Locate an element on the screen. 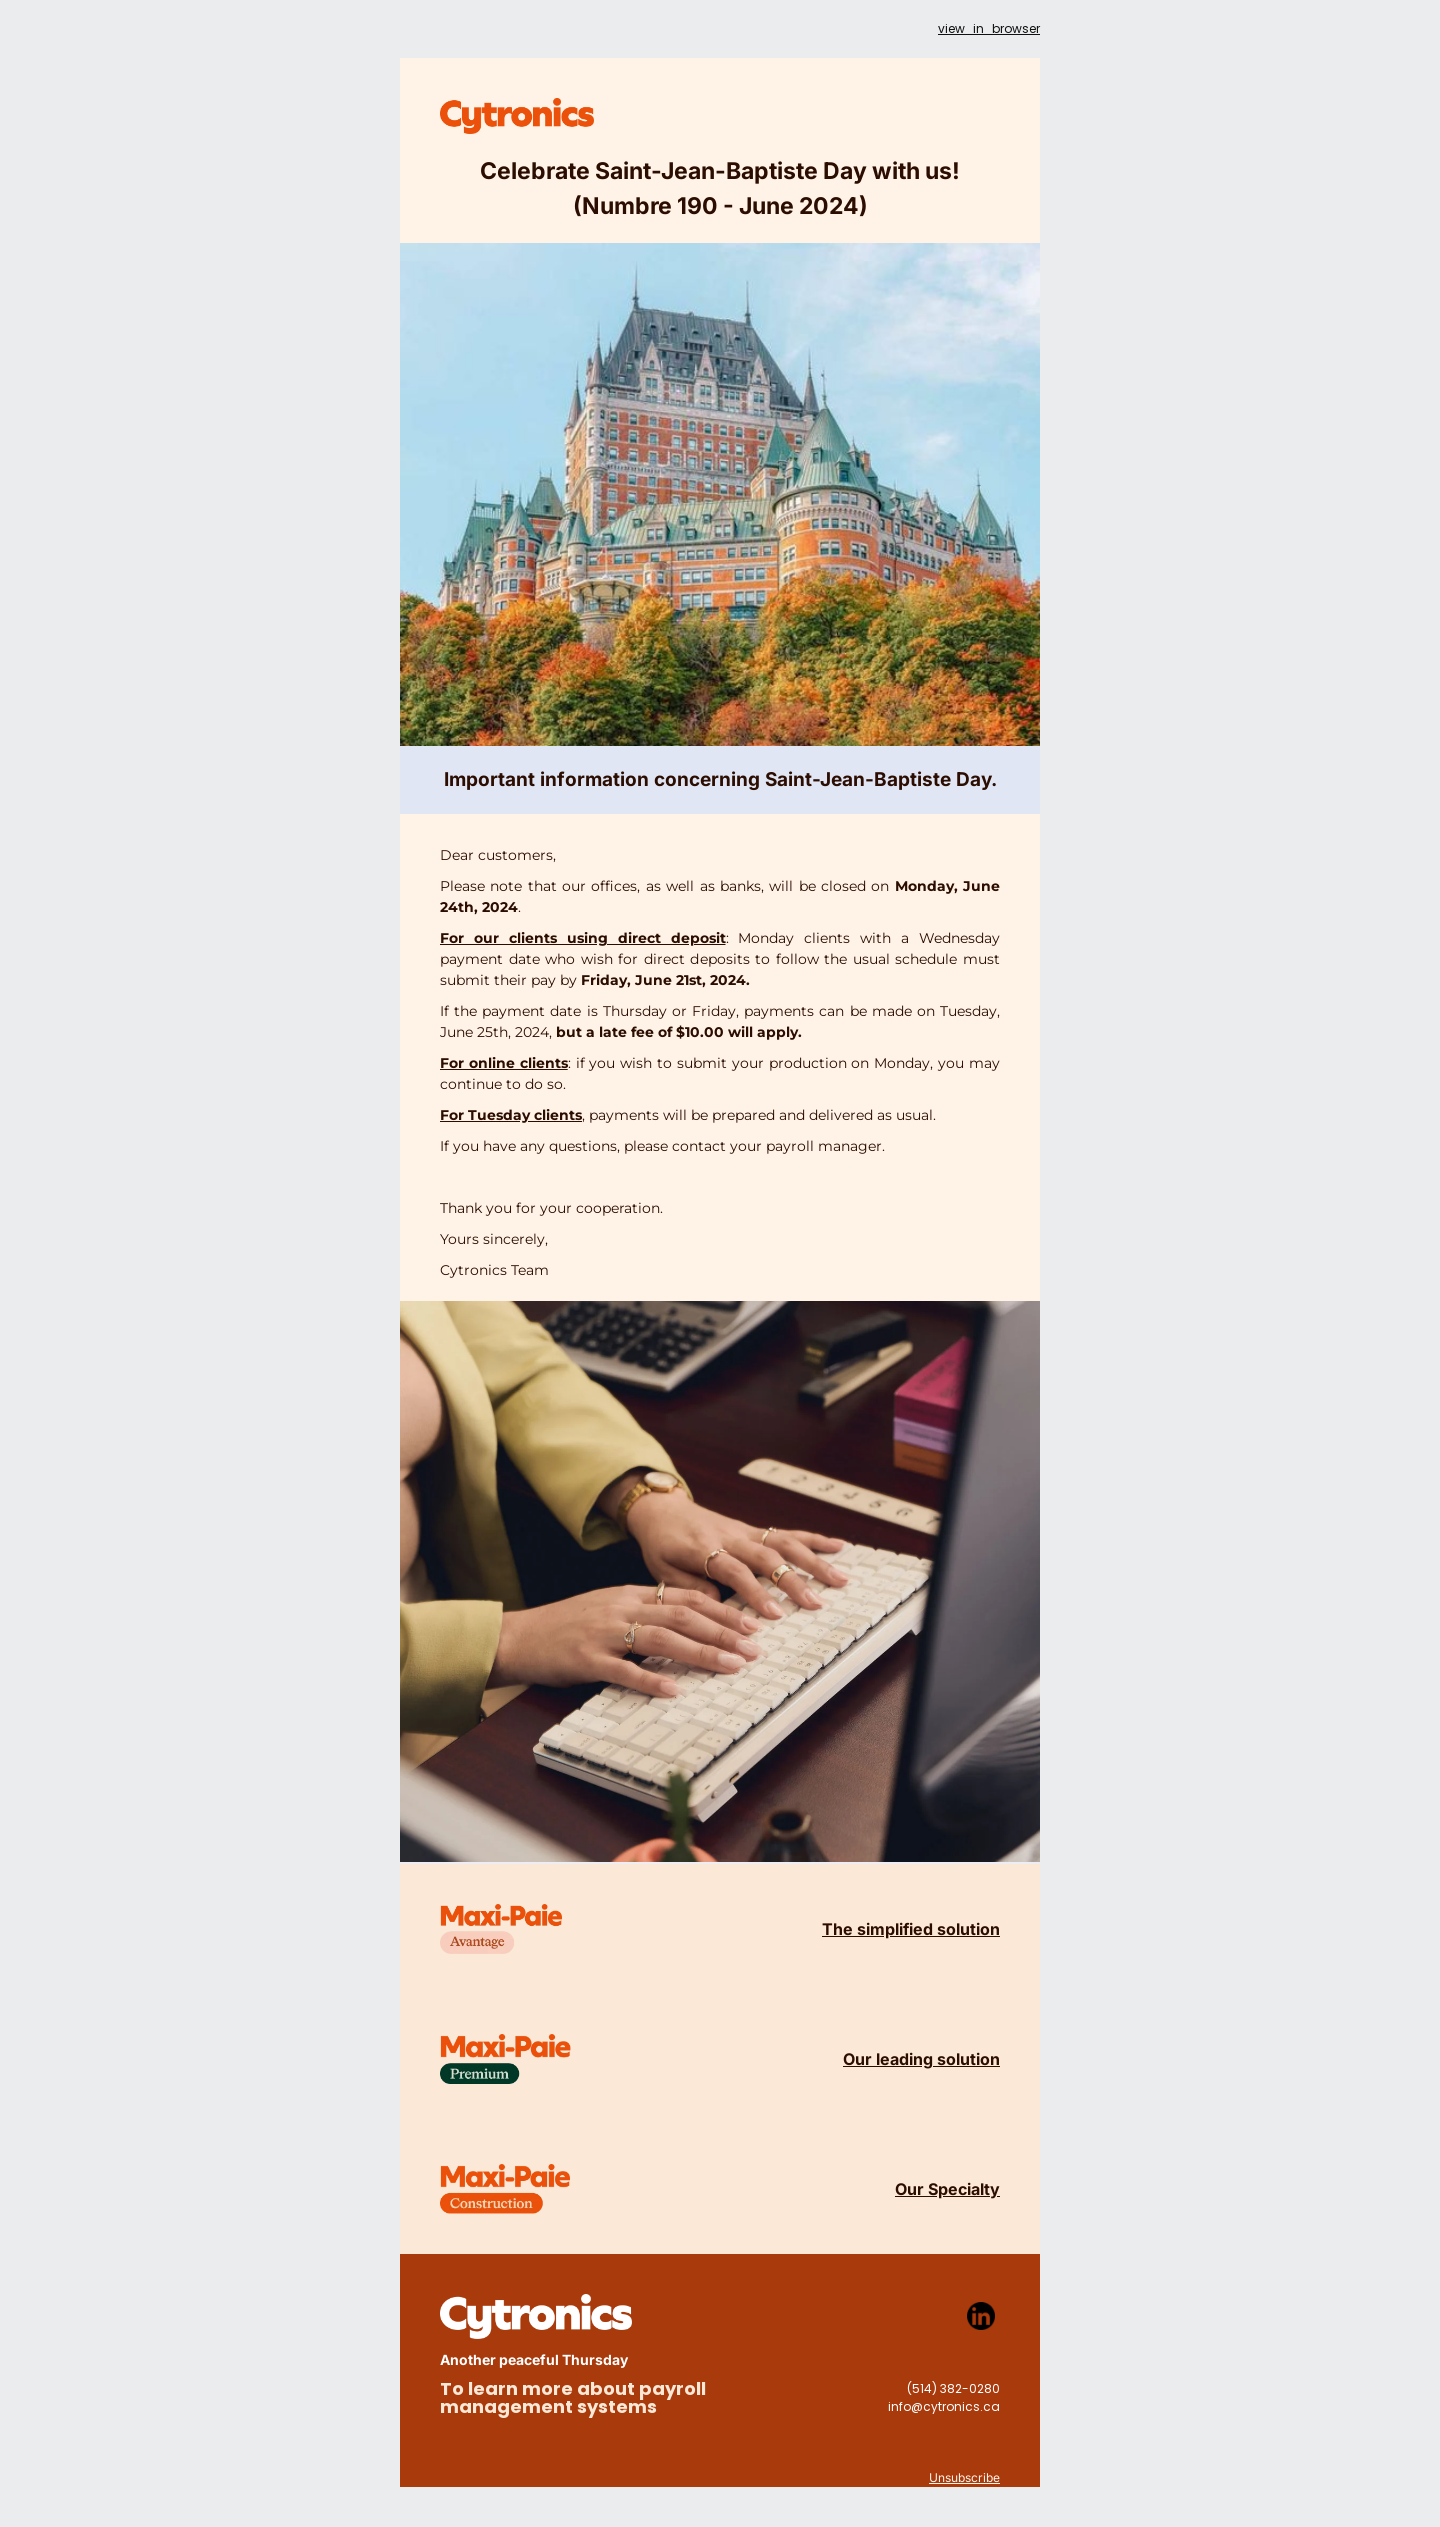 The width and height of the screenshot is (1440, 2527). view_in_browser is located at coordinates (989, 28).